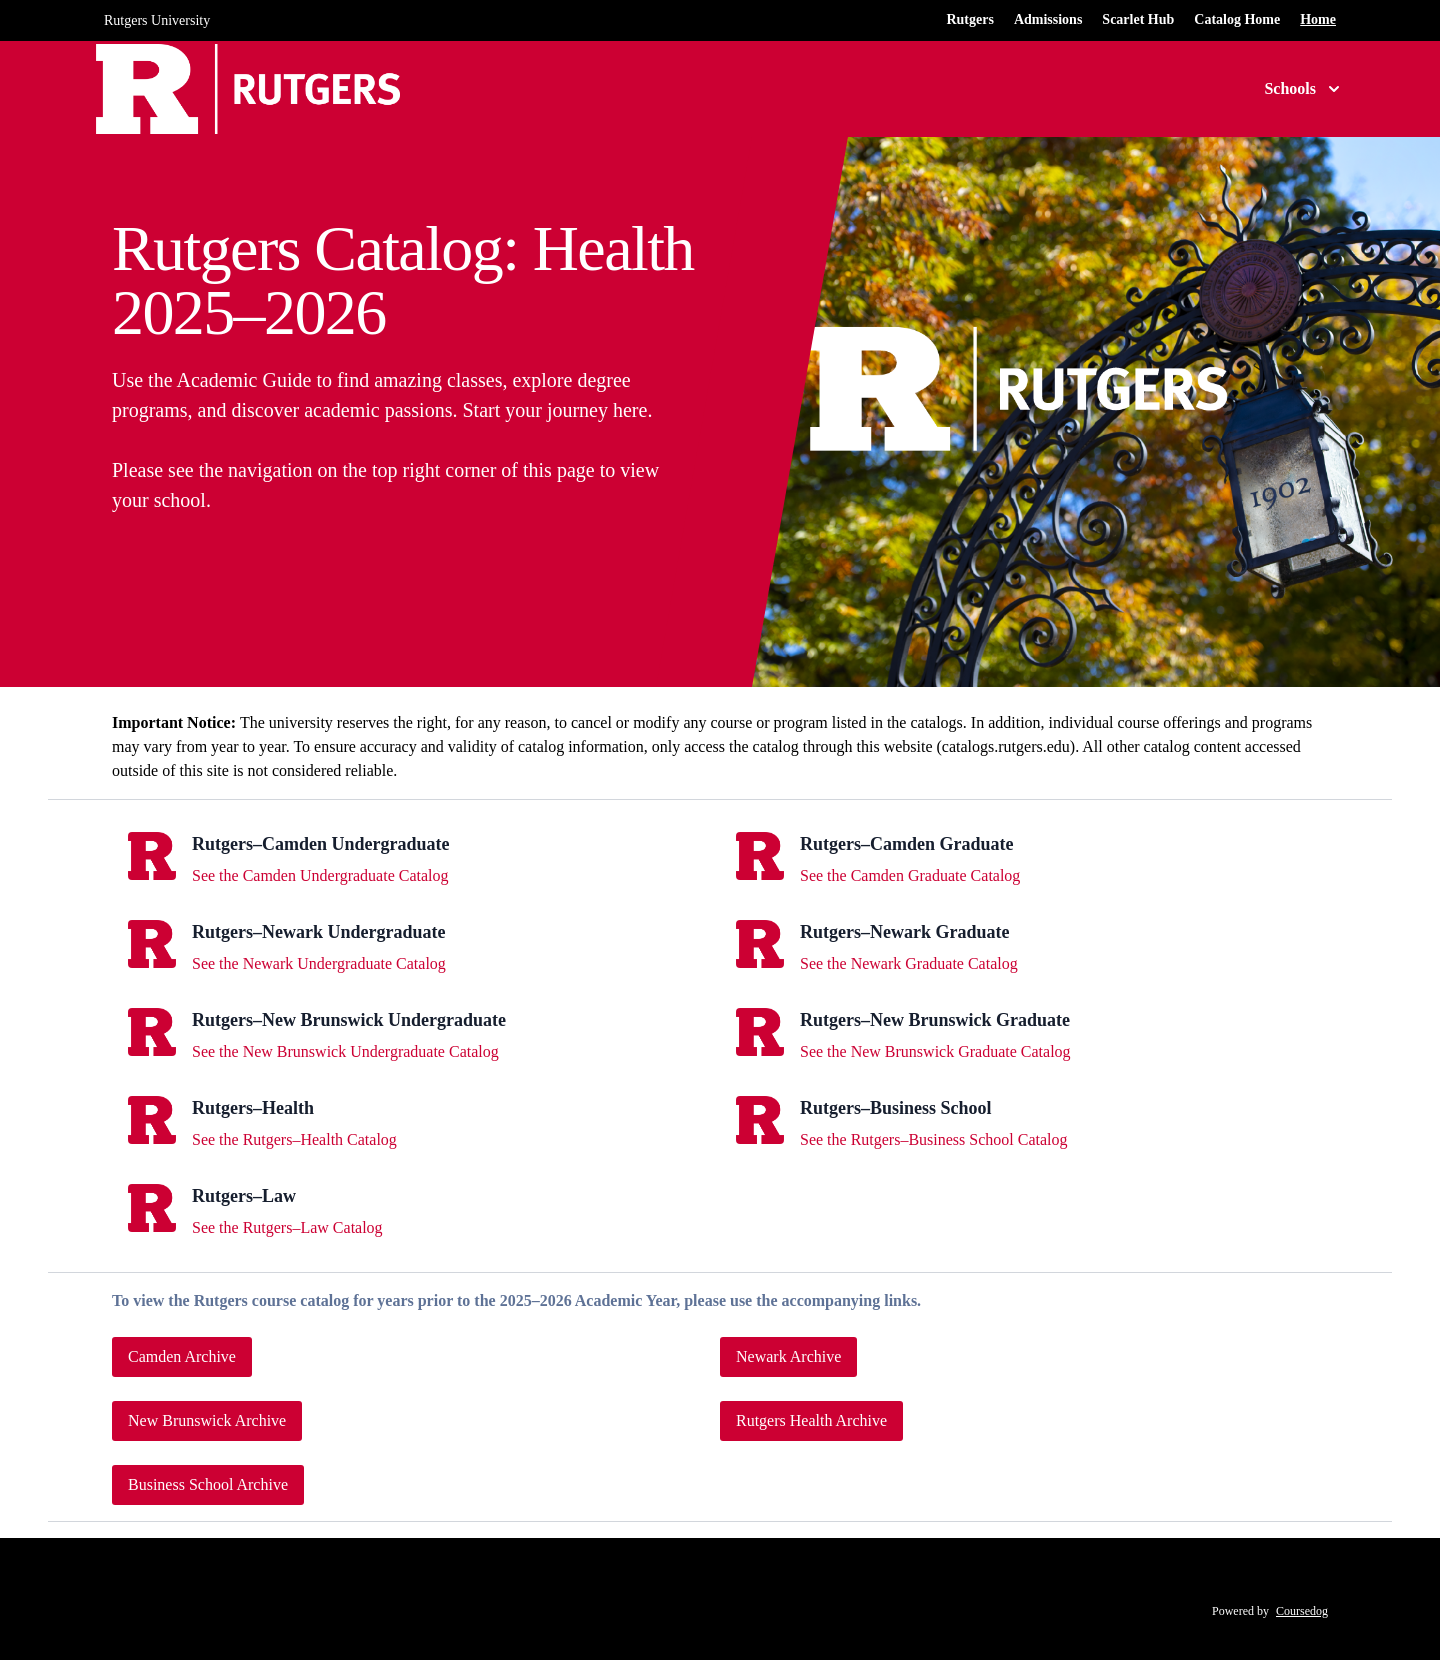 The width and height of the screenshot is (1440, 1660). What do you see at coordinates (788, 1356) in the screenshot?
I see `Newark Archive` at bounding box center [788, 1356].